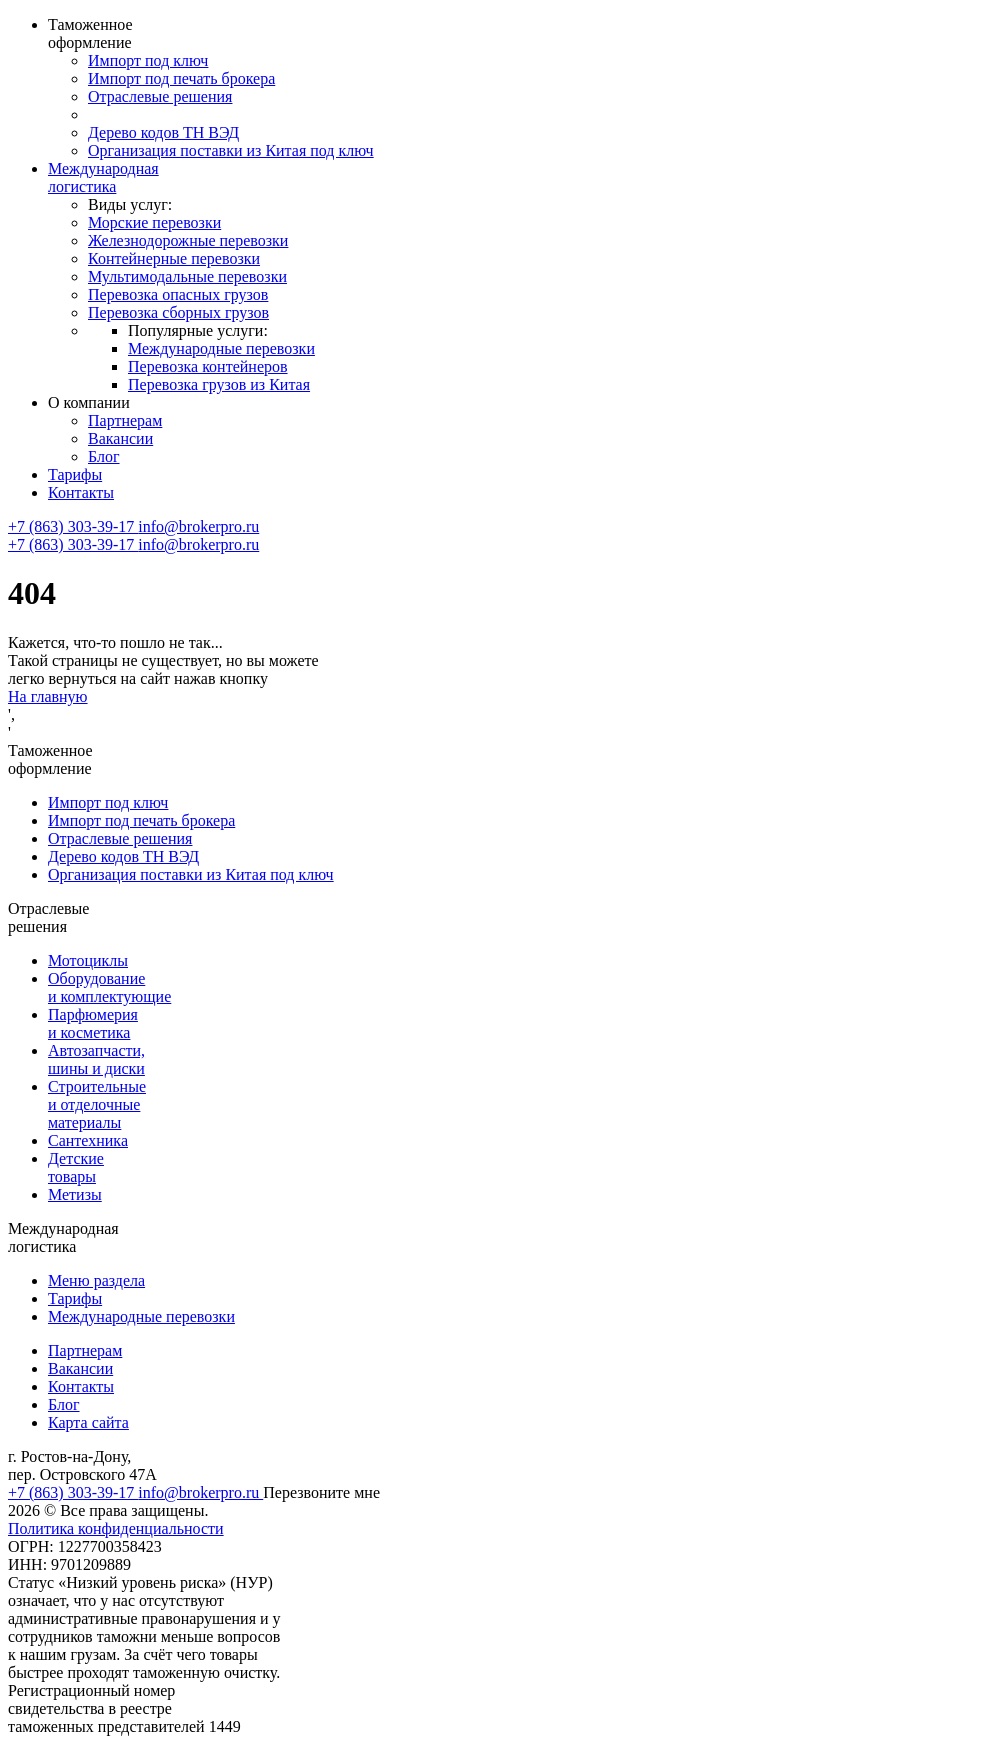 The height and width of the screenshot is (1744, 984). Describe the element at coordinates (75, 474) in the screenshot. I see `Тарифы` at that location.